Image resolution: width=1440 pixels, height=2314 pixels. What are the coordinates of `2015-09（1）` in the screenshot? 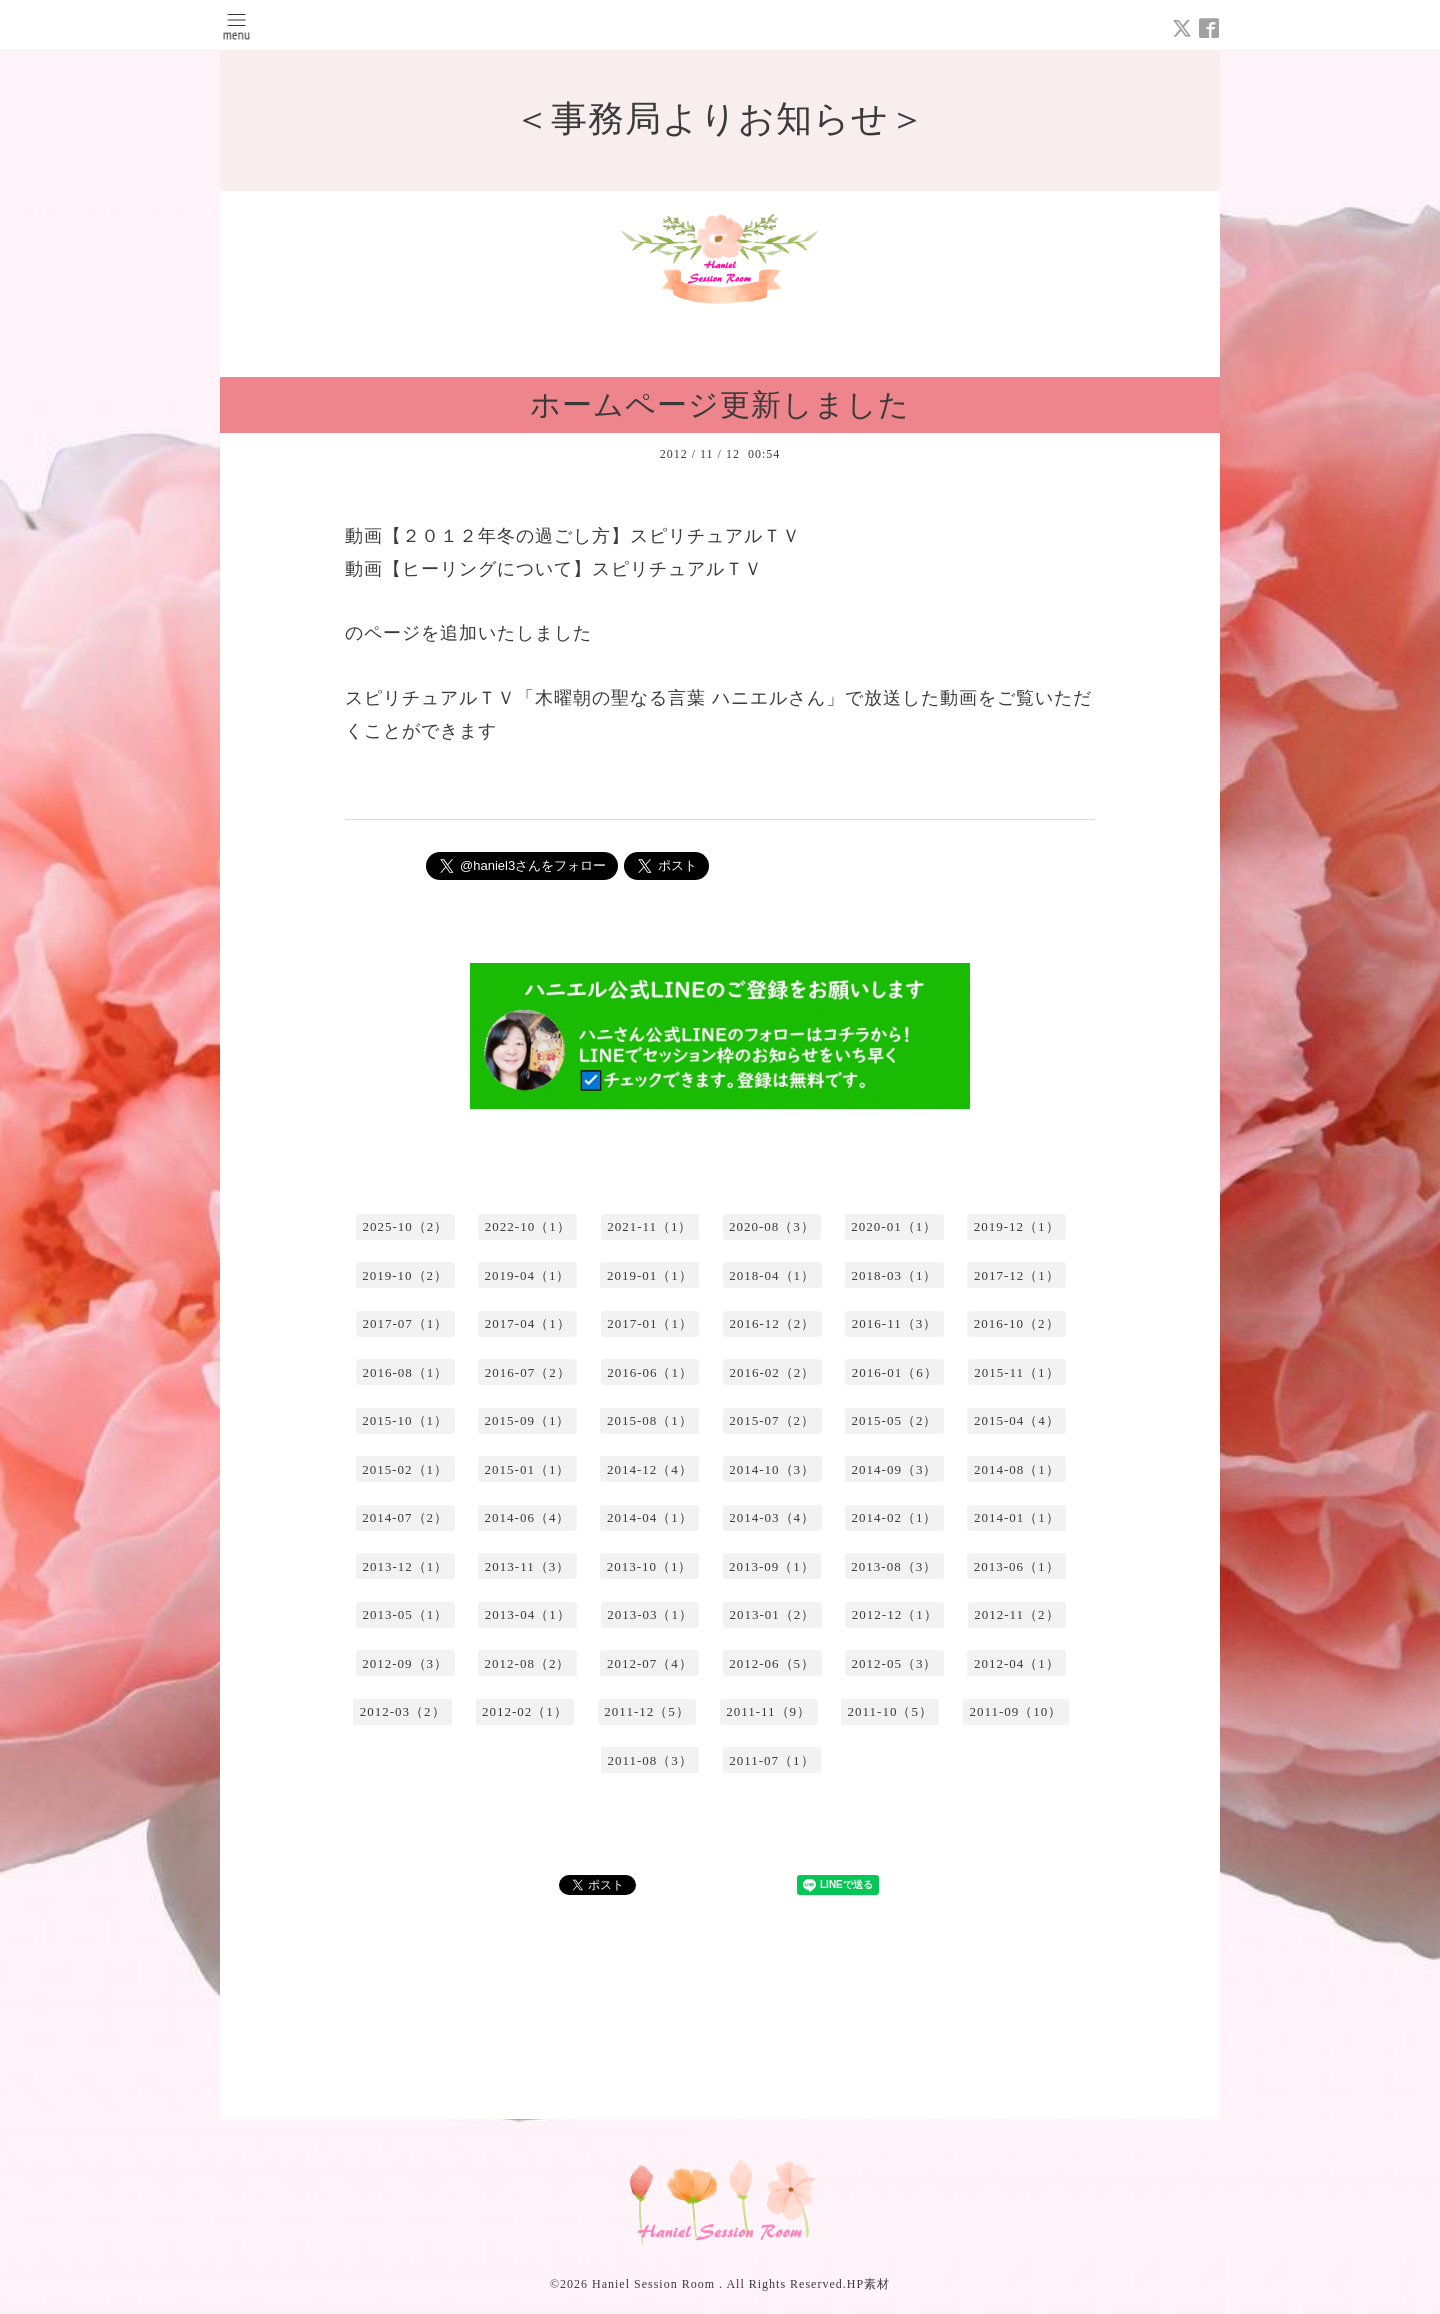 It's located at (528, 1420).